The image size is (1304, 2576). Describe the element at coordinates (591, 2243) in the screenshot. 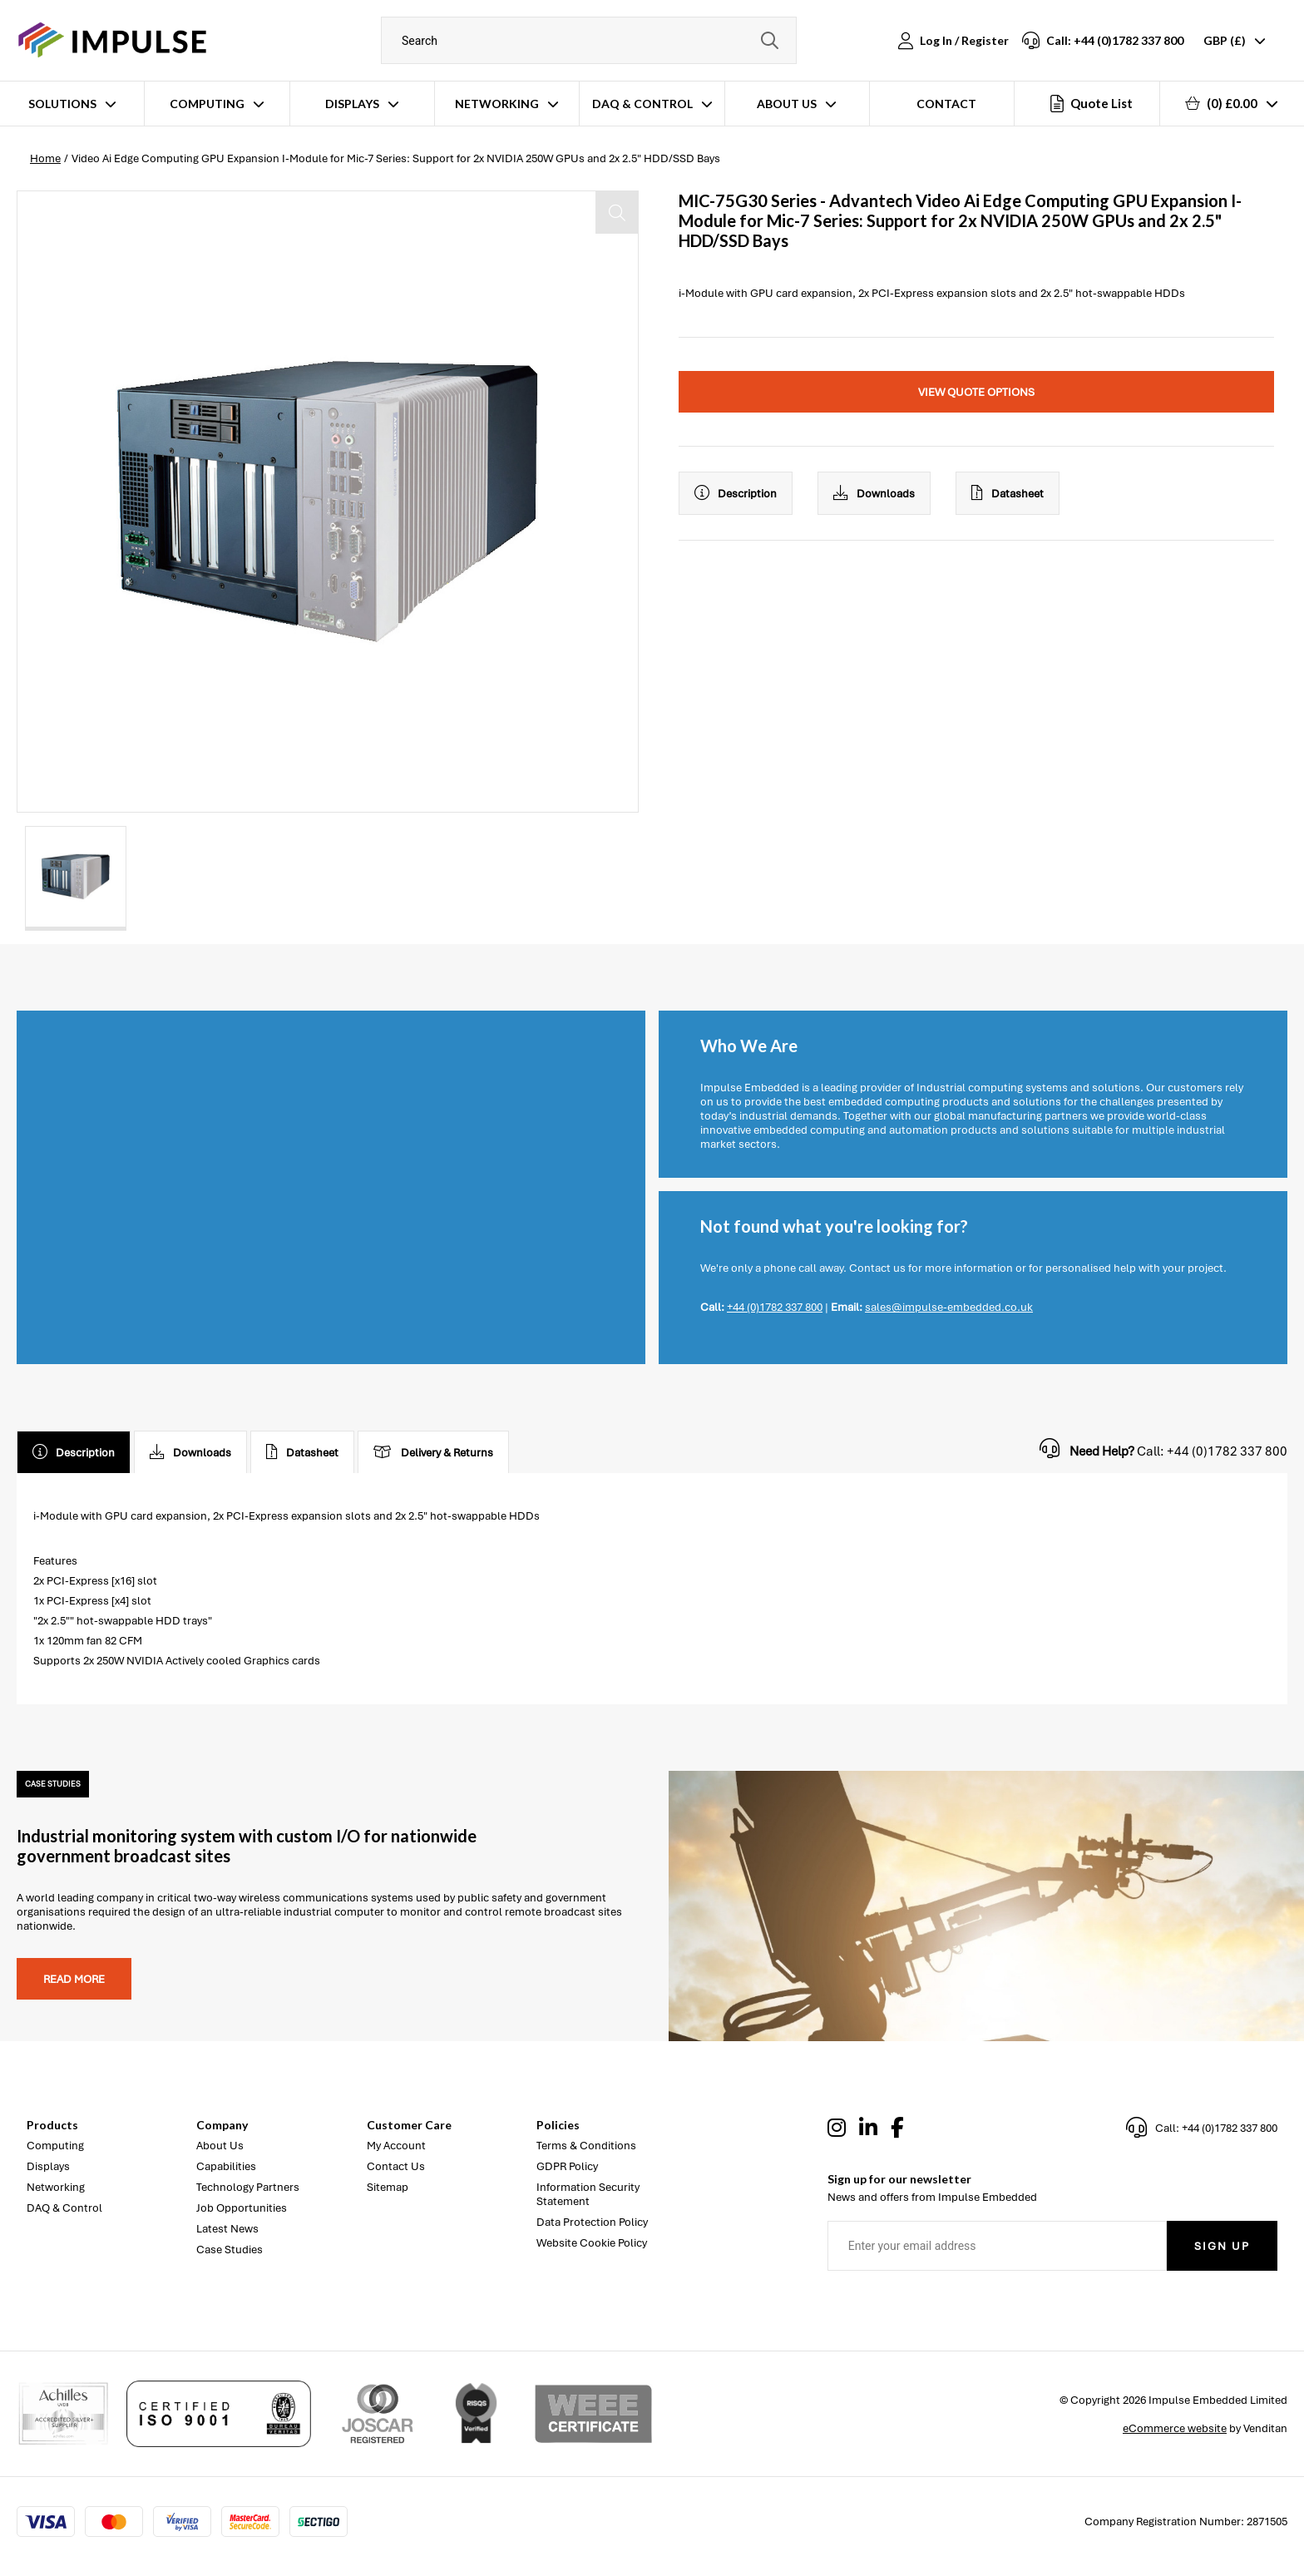

I see `Website Cookie Policy` at that location.